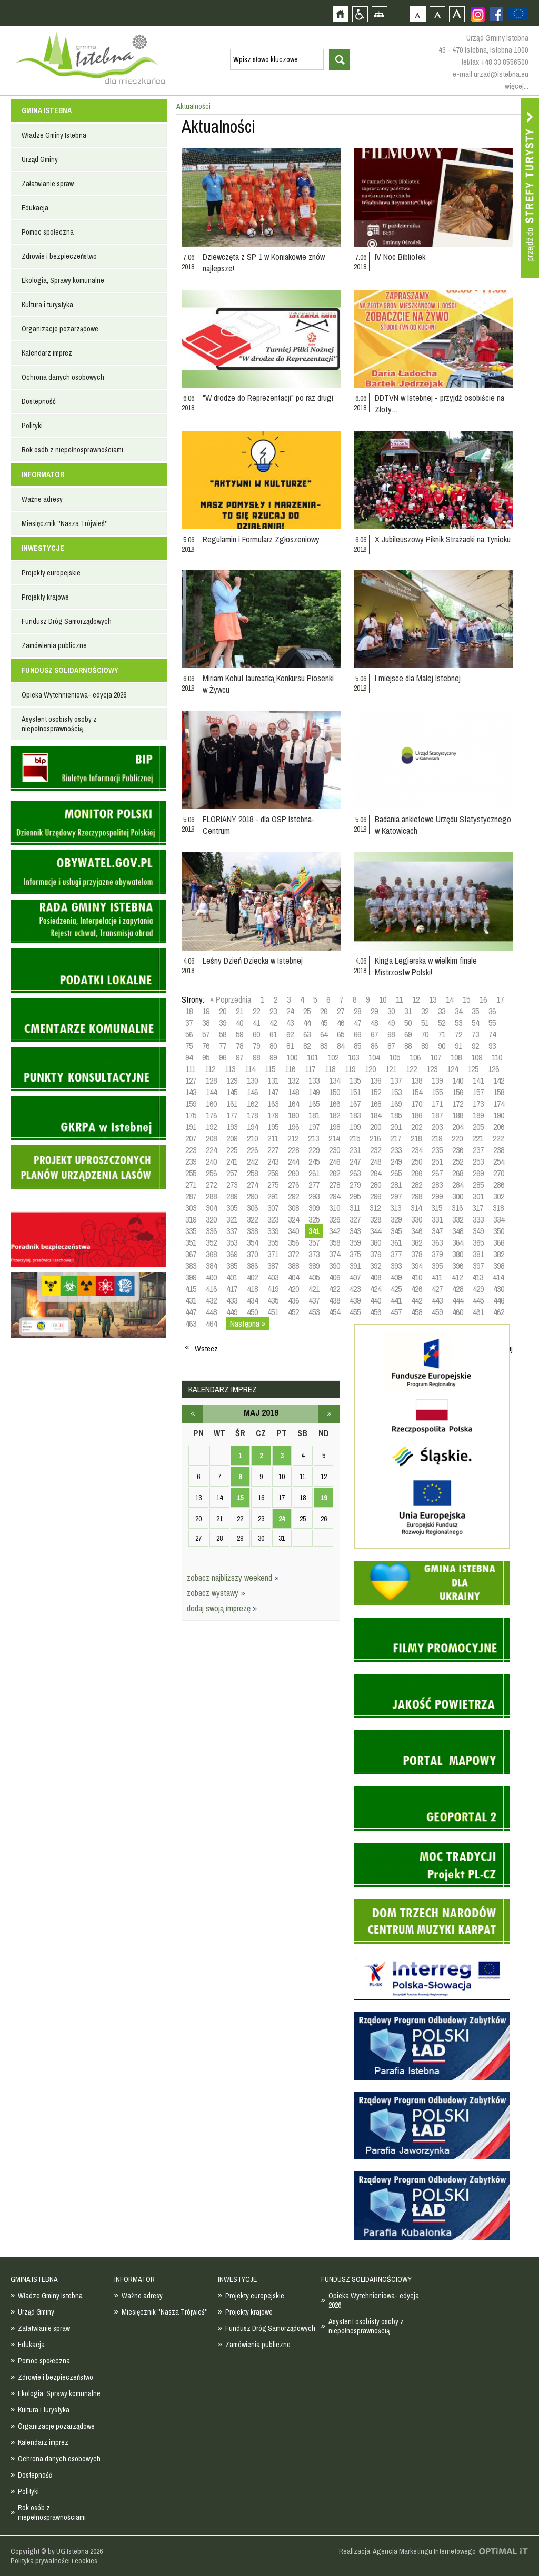 This screenshot has width=539, height=2576. I want to click on 199, so click(355, 1127).